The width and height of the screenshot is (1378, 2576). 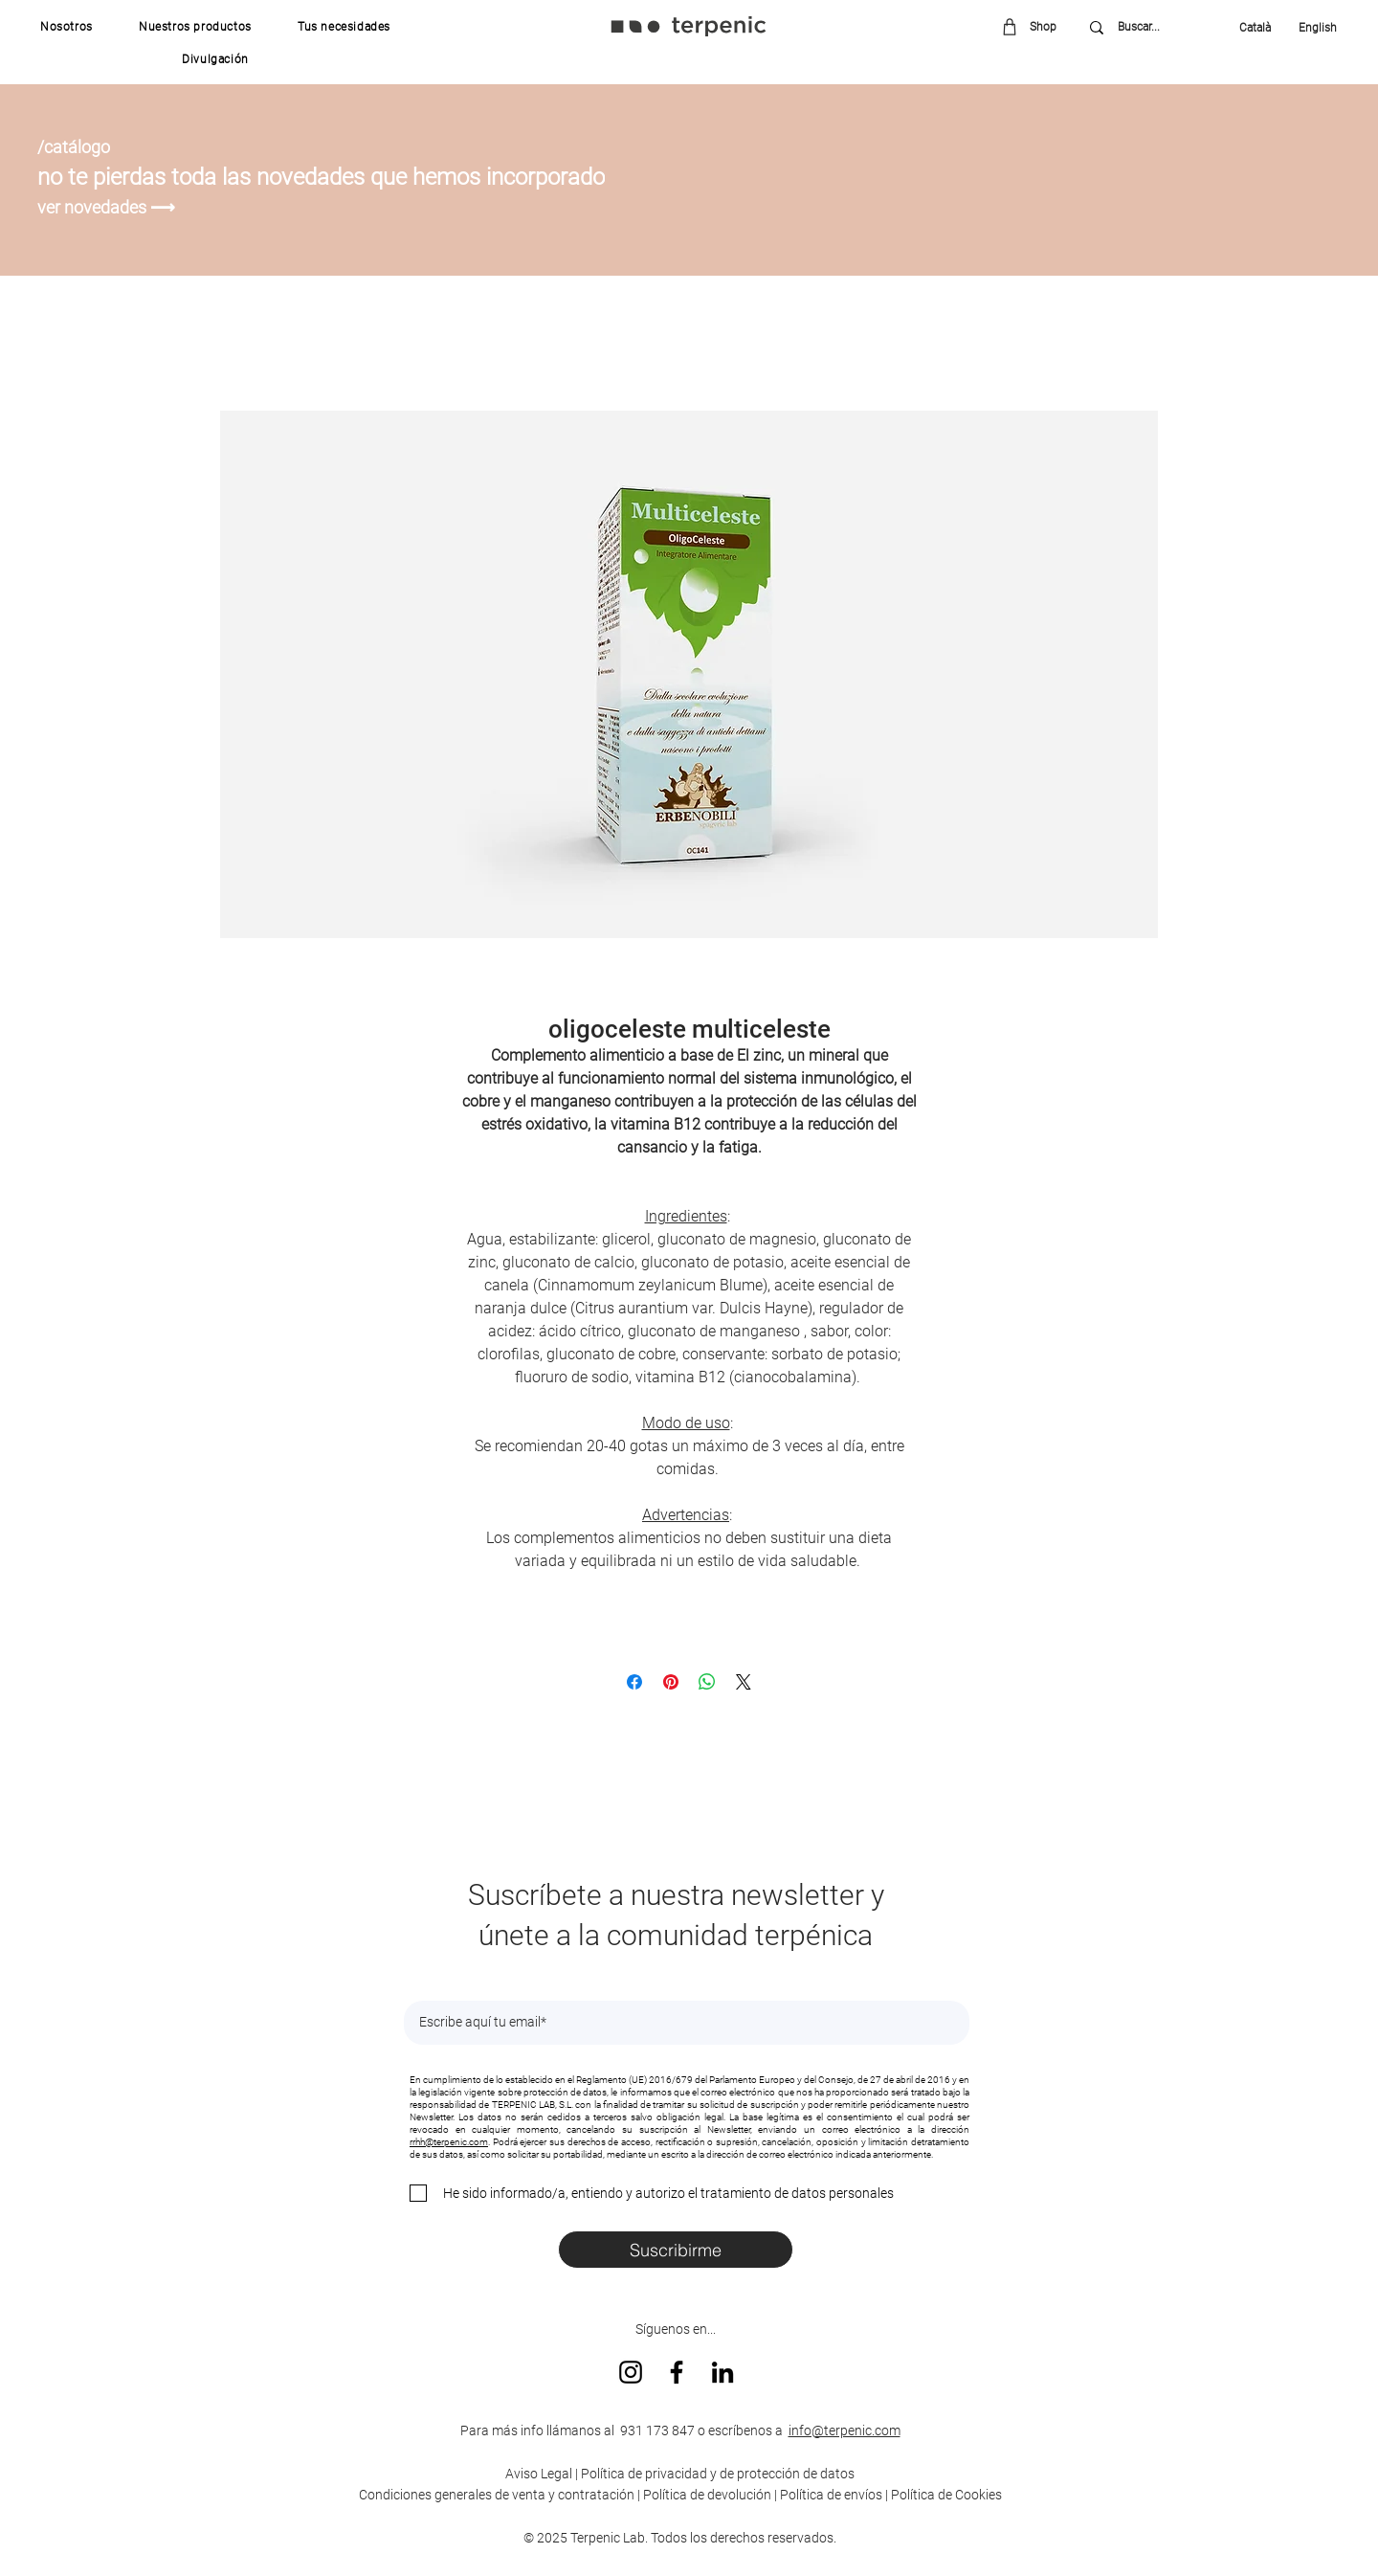 I want to click on [Buscar...], so click(x=1153, y=27).